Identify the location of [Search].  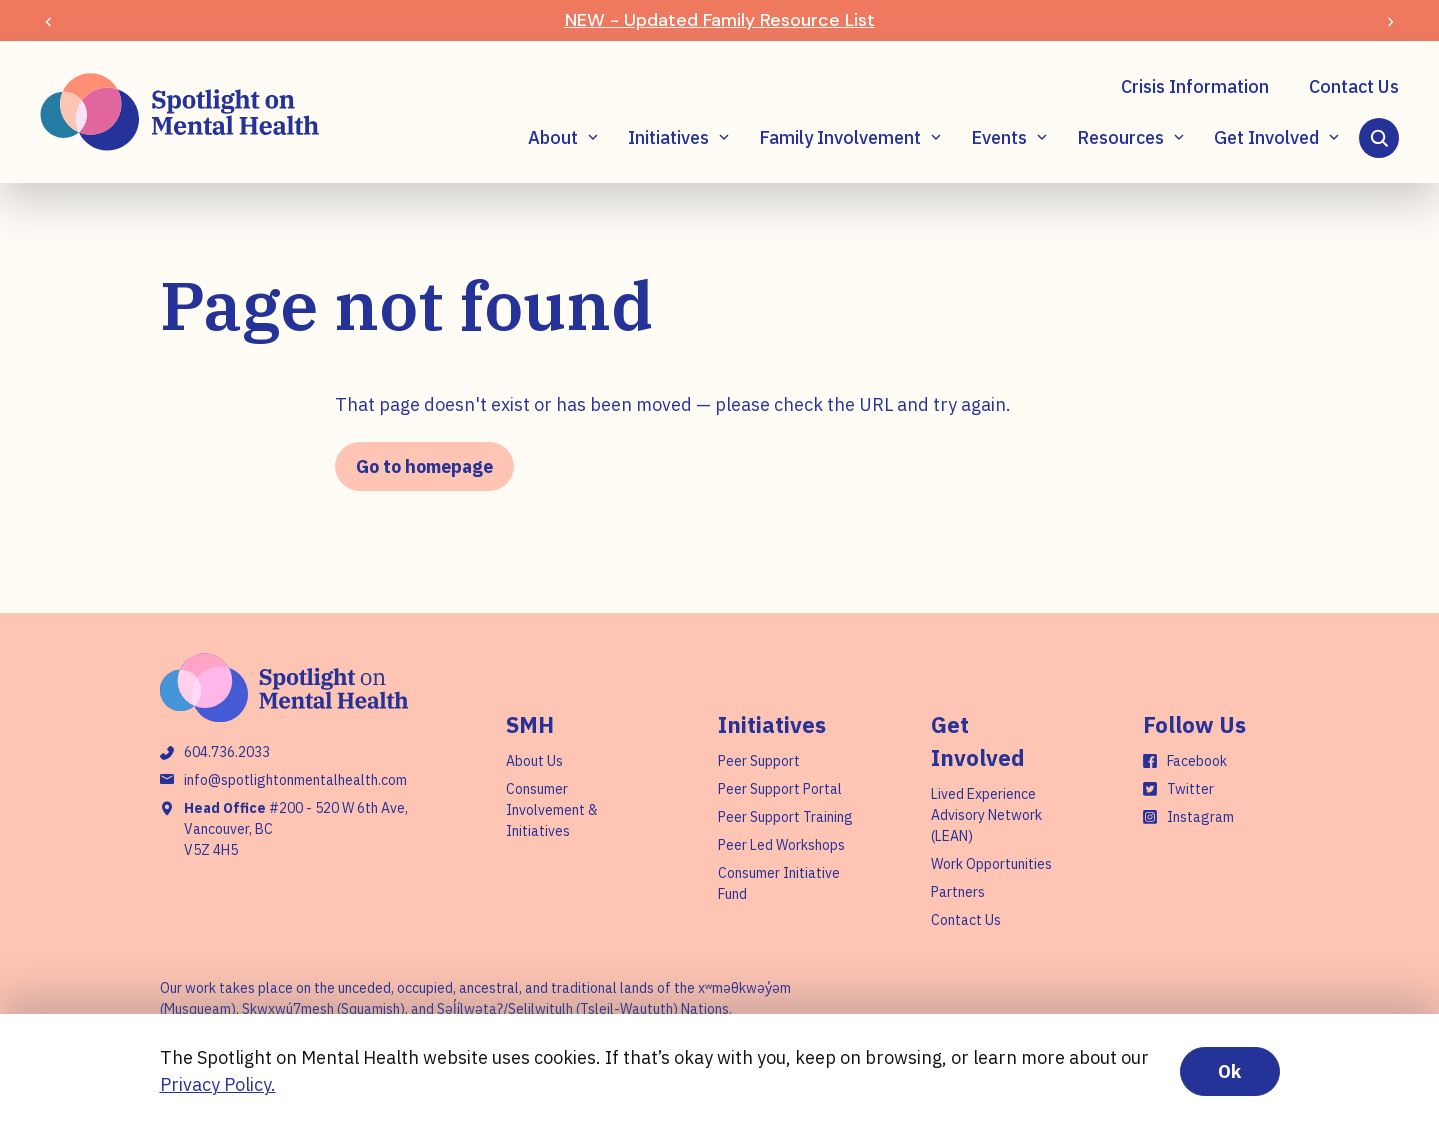
(1379, 138).